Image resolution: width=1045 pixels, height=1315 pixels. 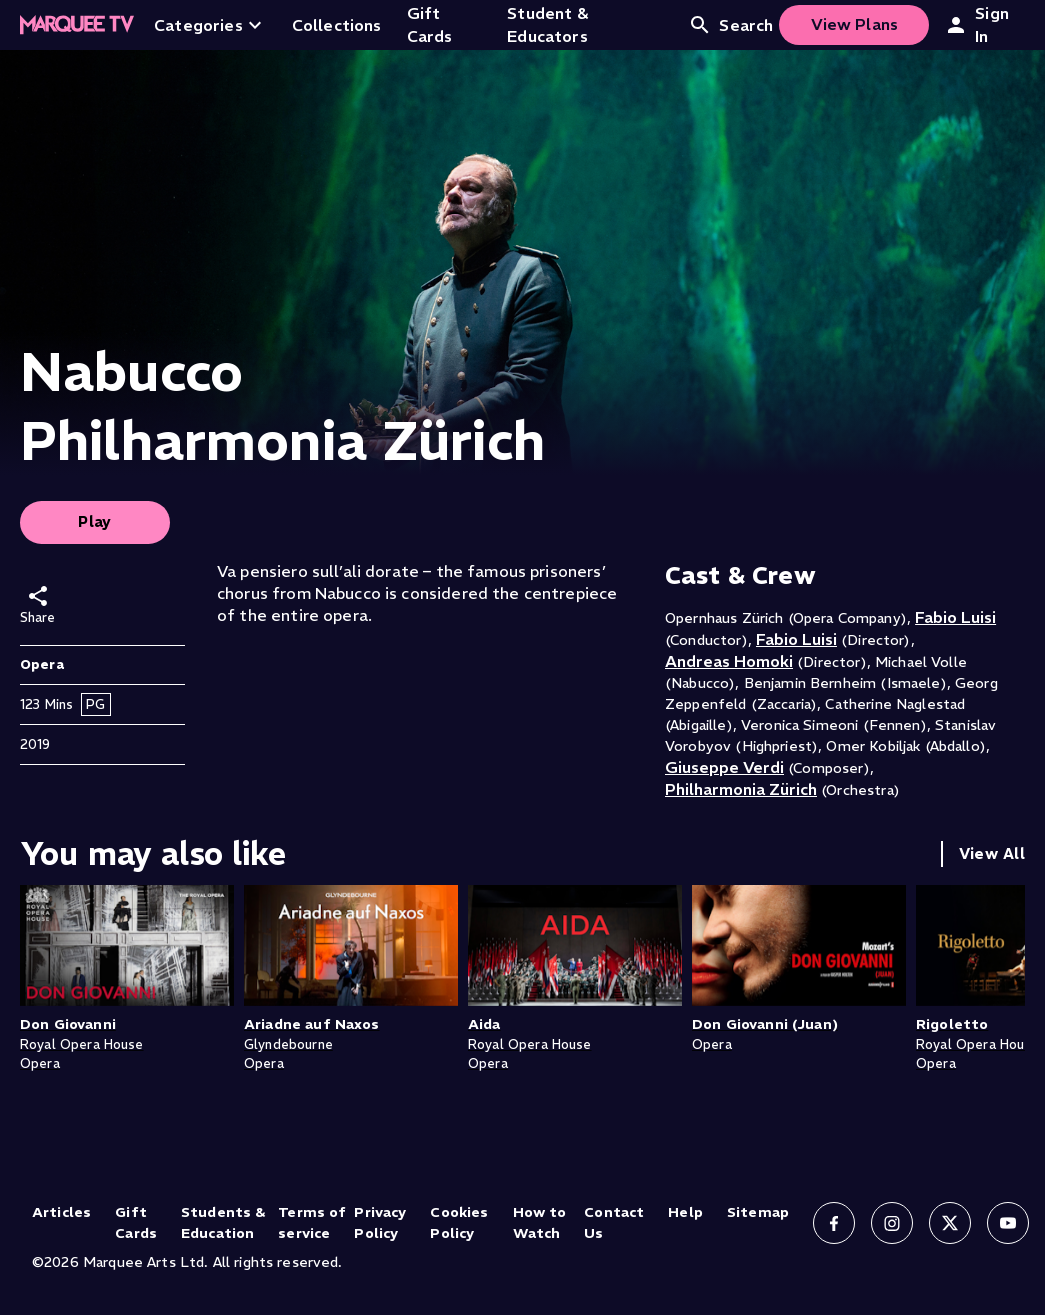 I want to click on [Follow us on Instagram], so click(x=892, y=1223).